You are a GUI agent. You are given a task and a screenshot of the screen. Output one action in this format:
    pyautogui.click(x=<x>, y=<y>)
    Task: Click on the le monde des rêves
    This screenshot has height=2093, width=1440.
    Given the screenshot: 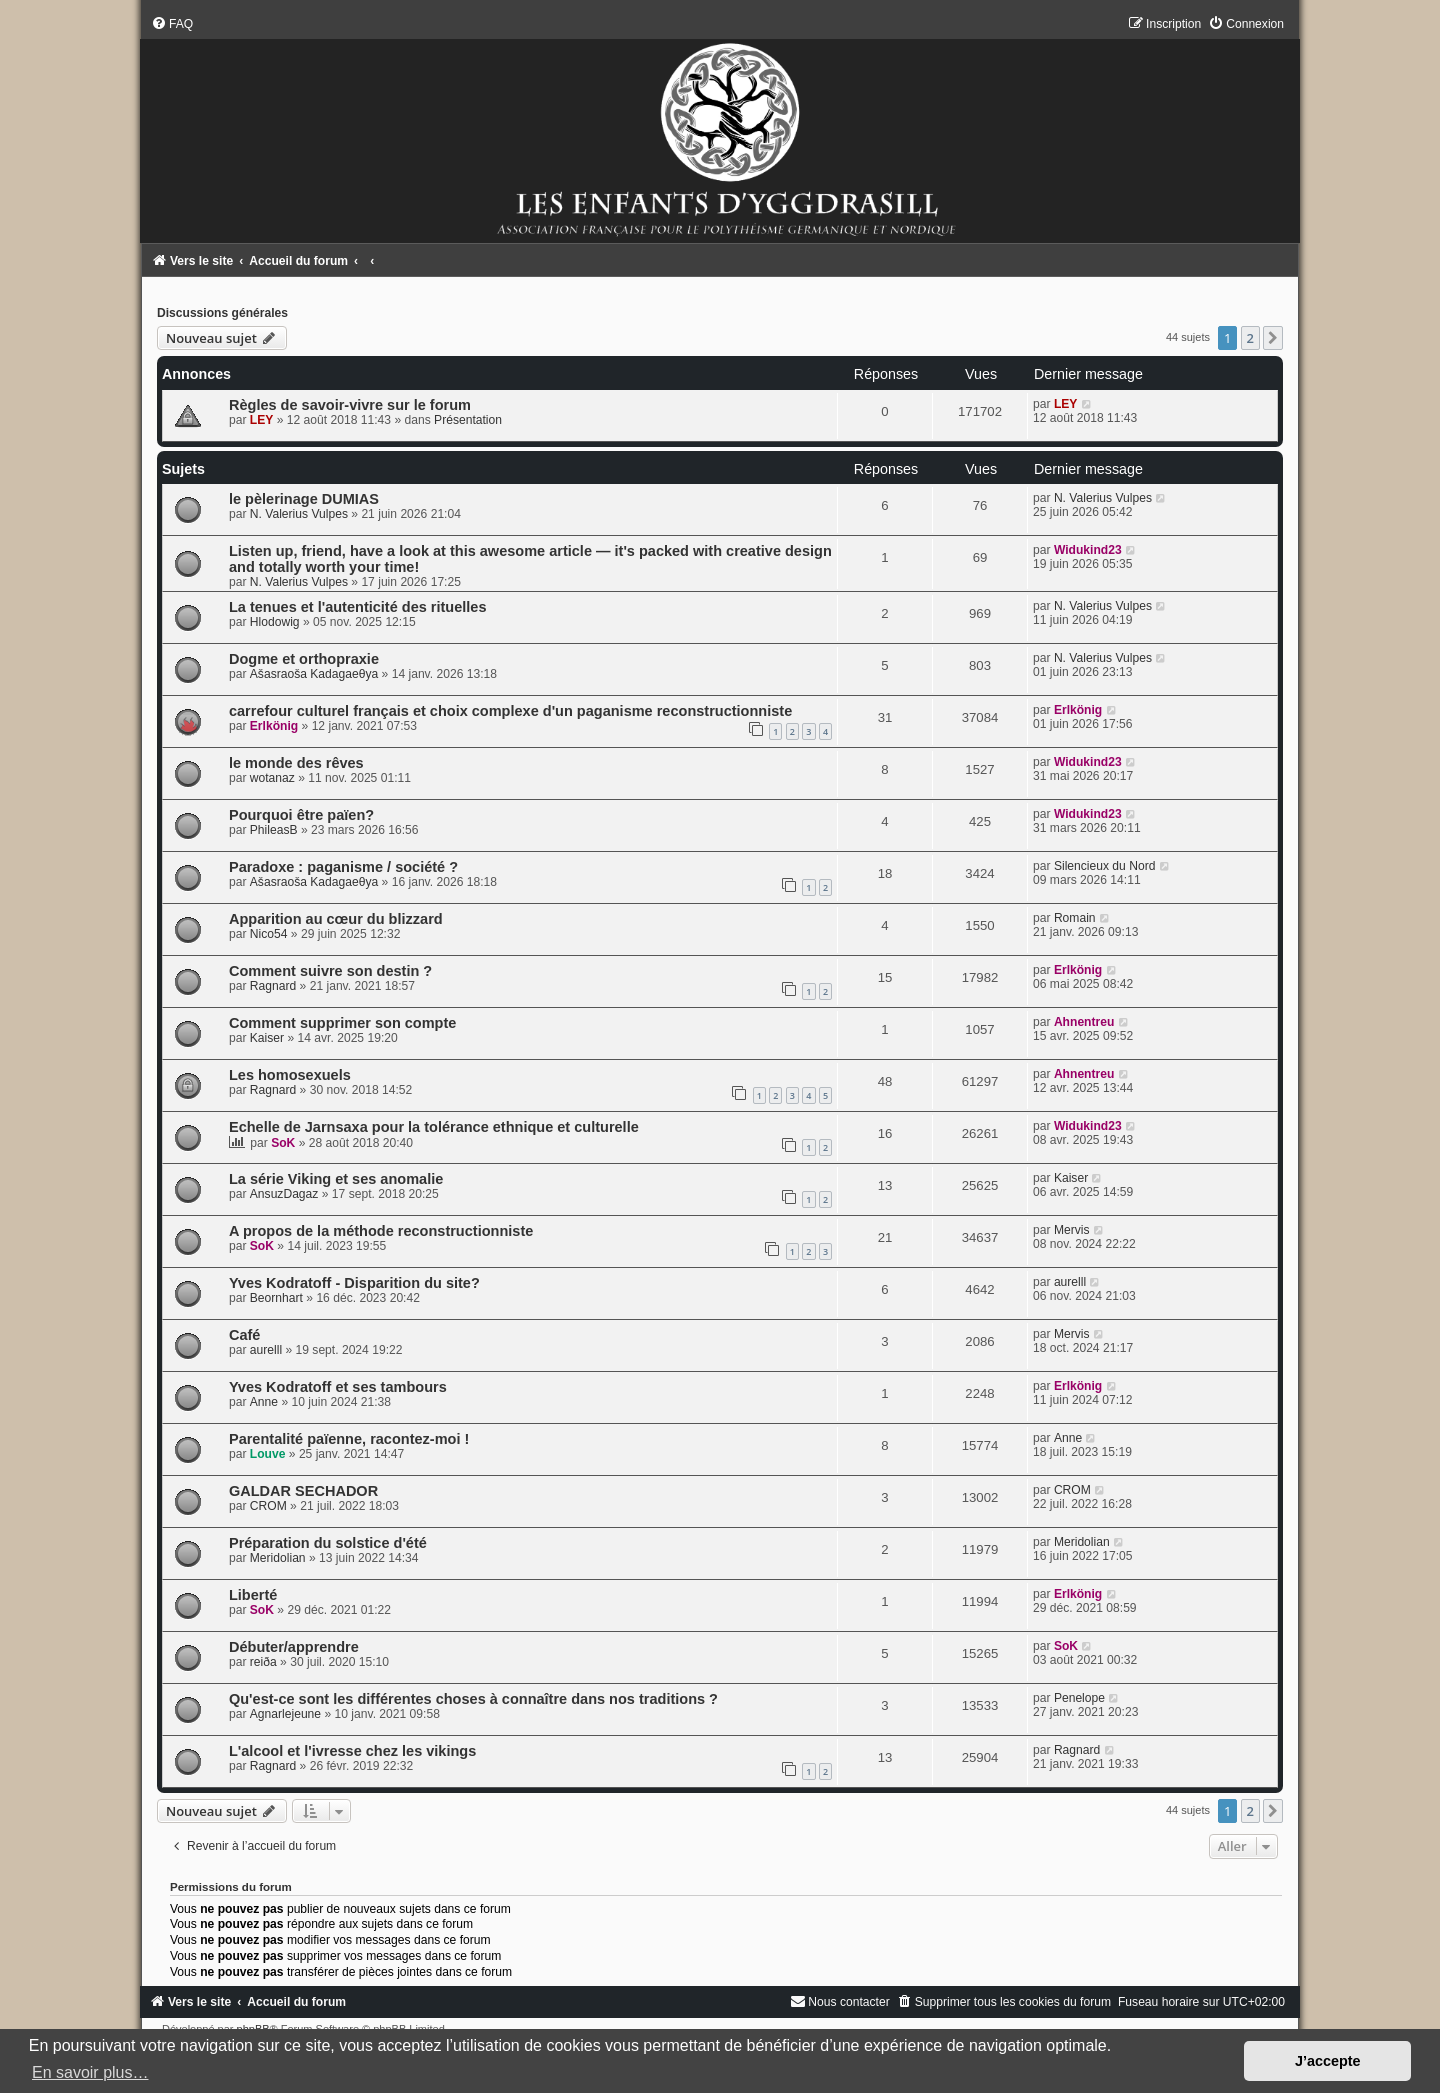 What is the action you would take?
    pyautogui.click(x=296, y=763)
    